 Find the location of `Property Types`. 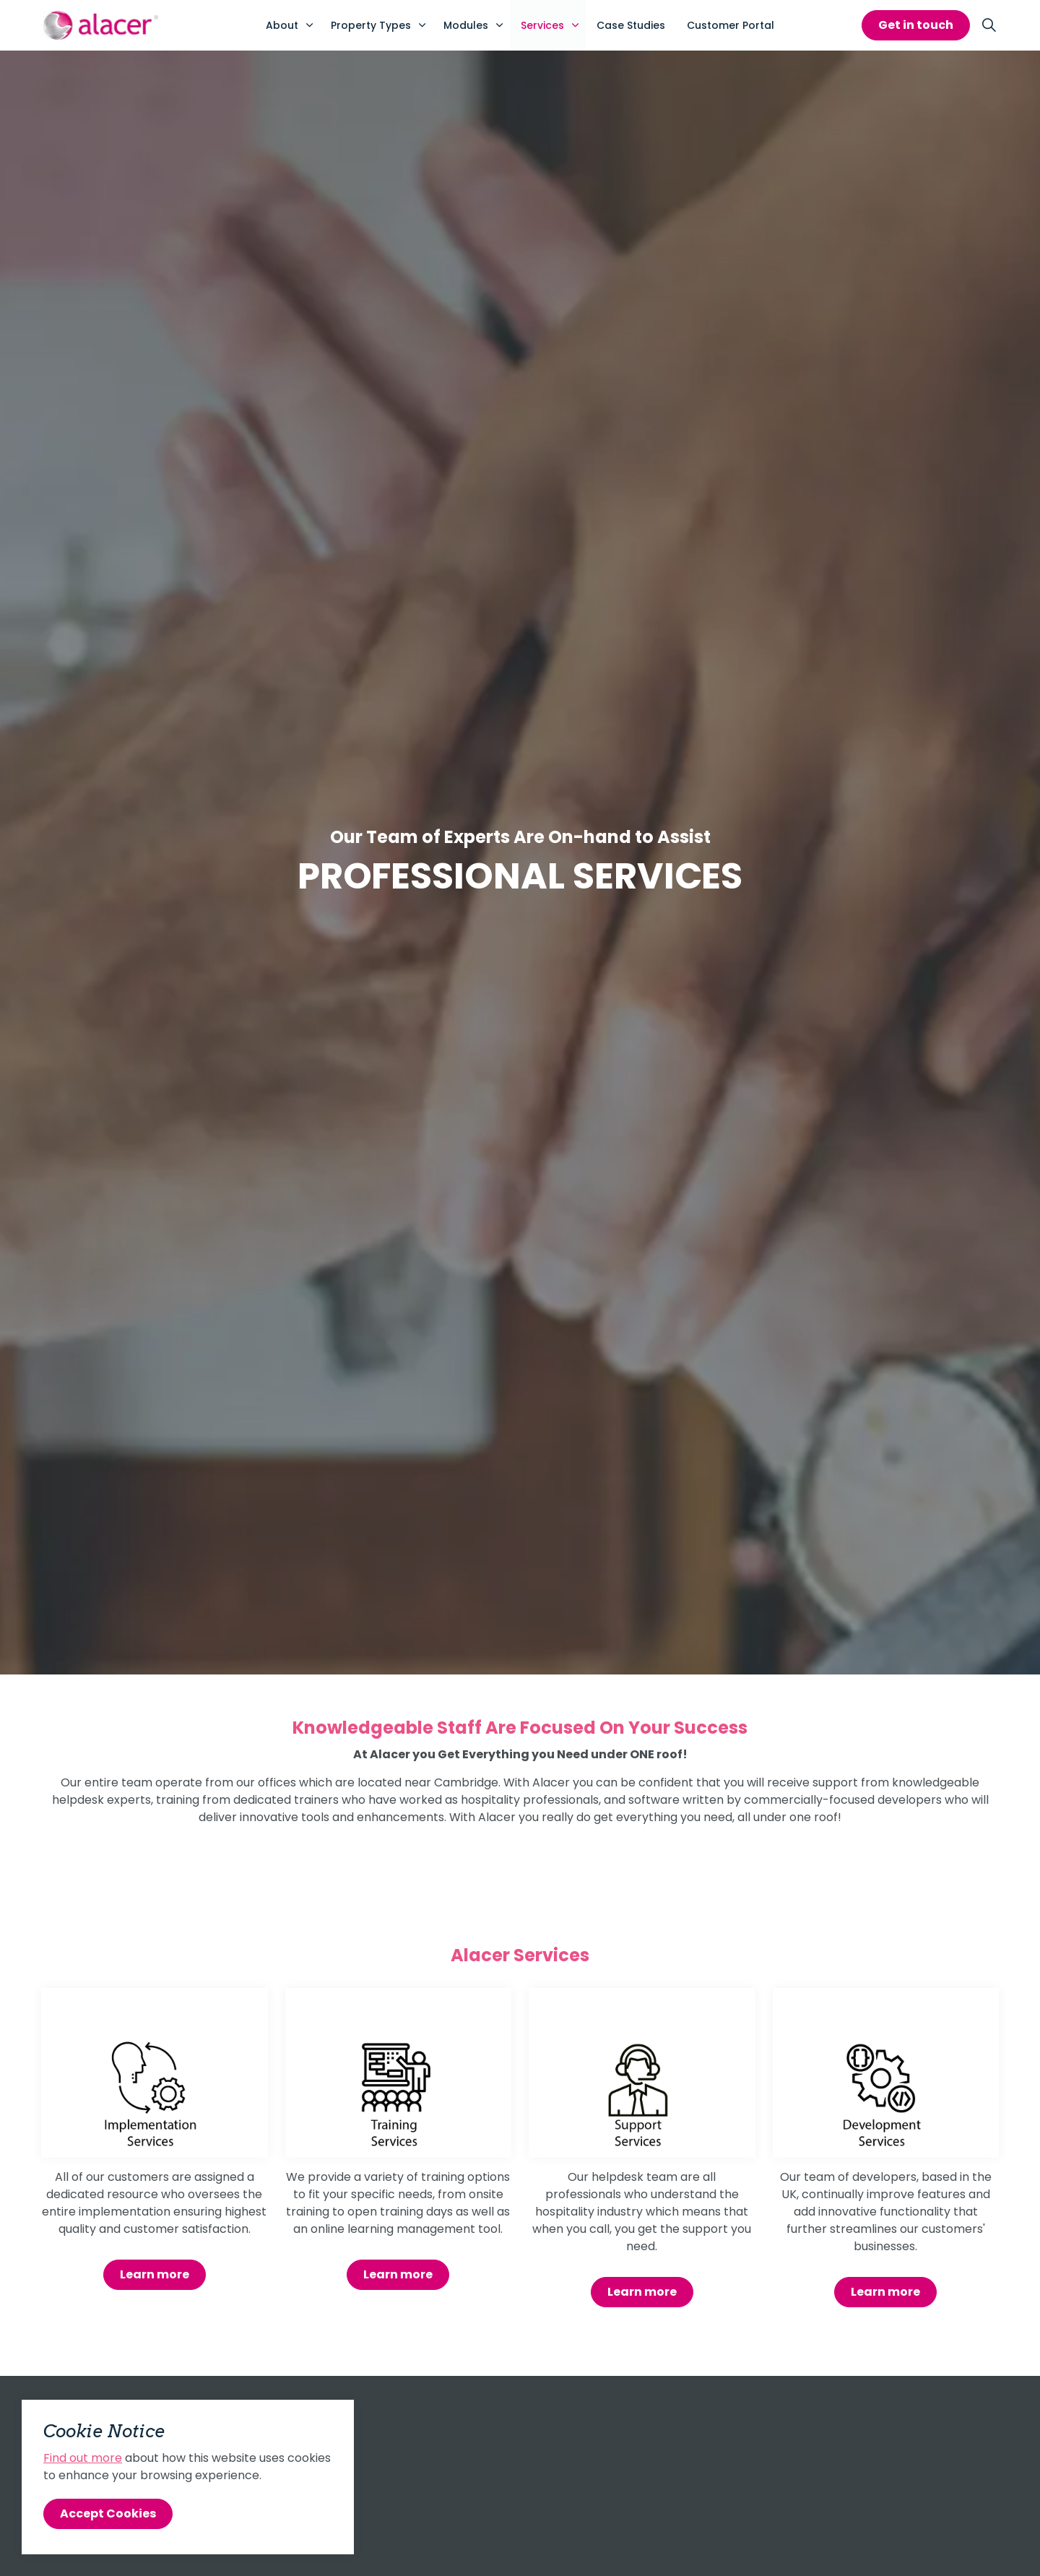

Property Types is located at coordinates (371, 25).